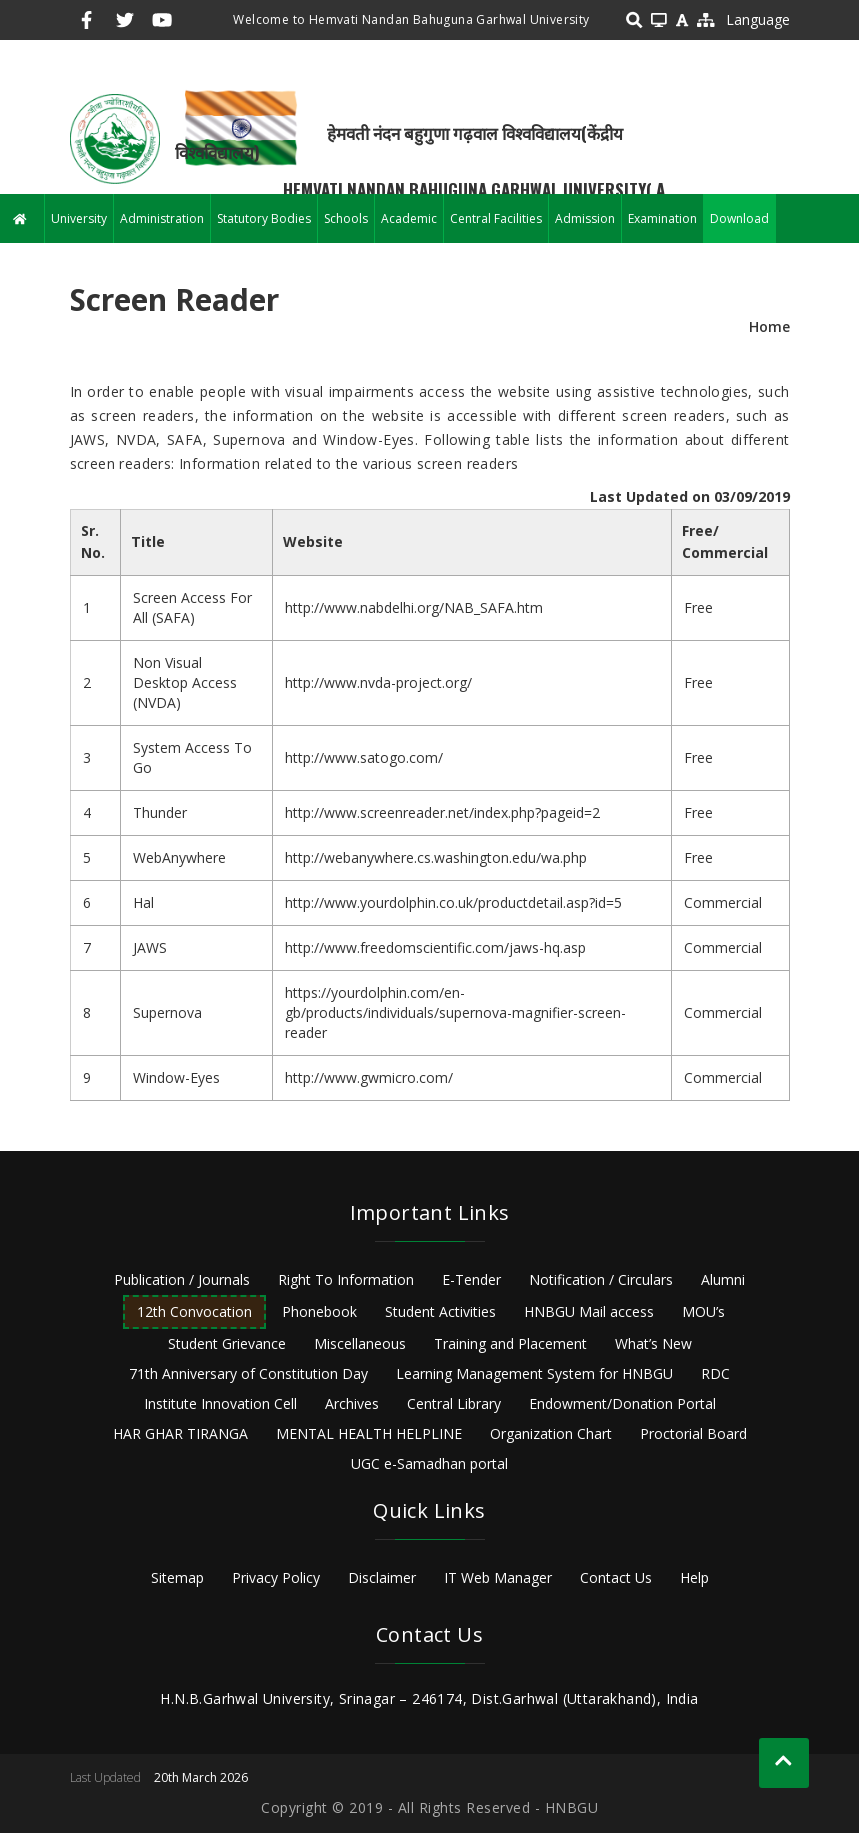 The height and width of the screenshot is (1833, 859). I want to click on Student Activities, so click(440, 1311).